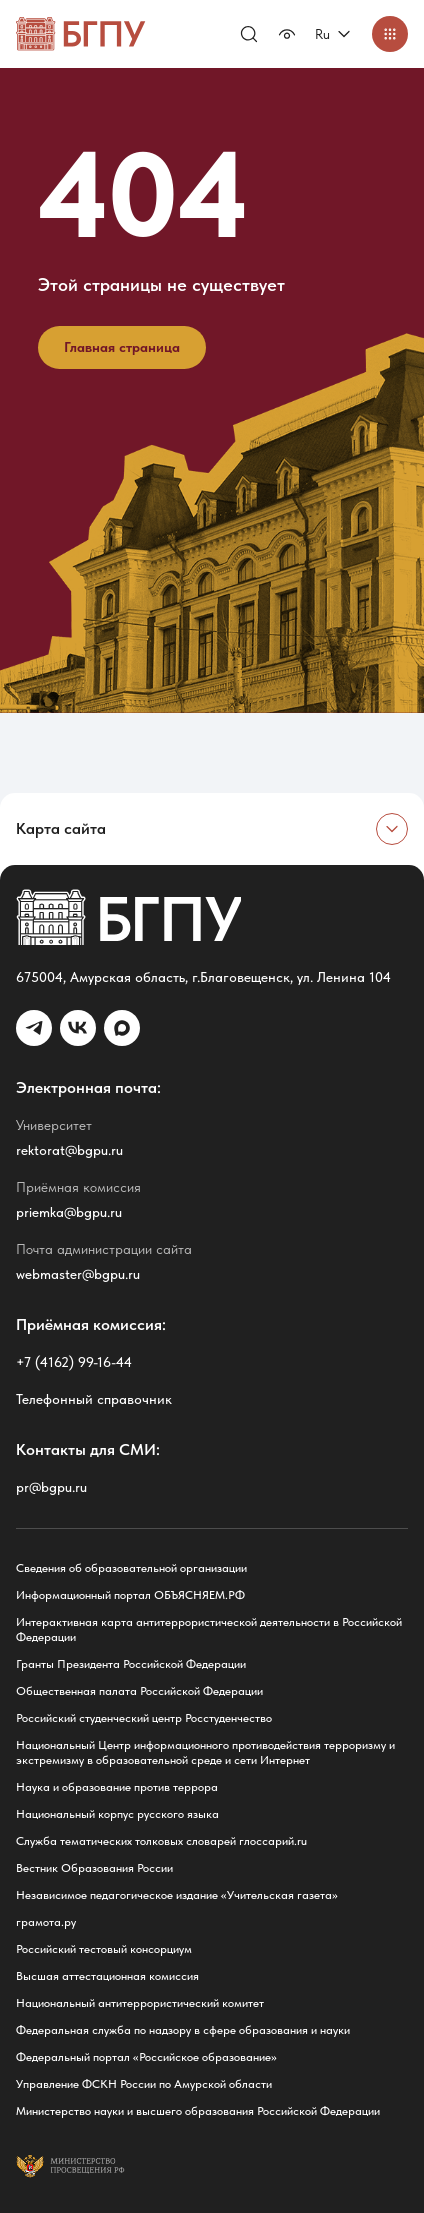 The width and height of the screenshot is (424, 2213). I want to click on Наука и образование против террора, so click(117, 1787).